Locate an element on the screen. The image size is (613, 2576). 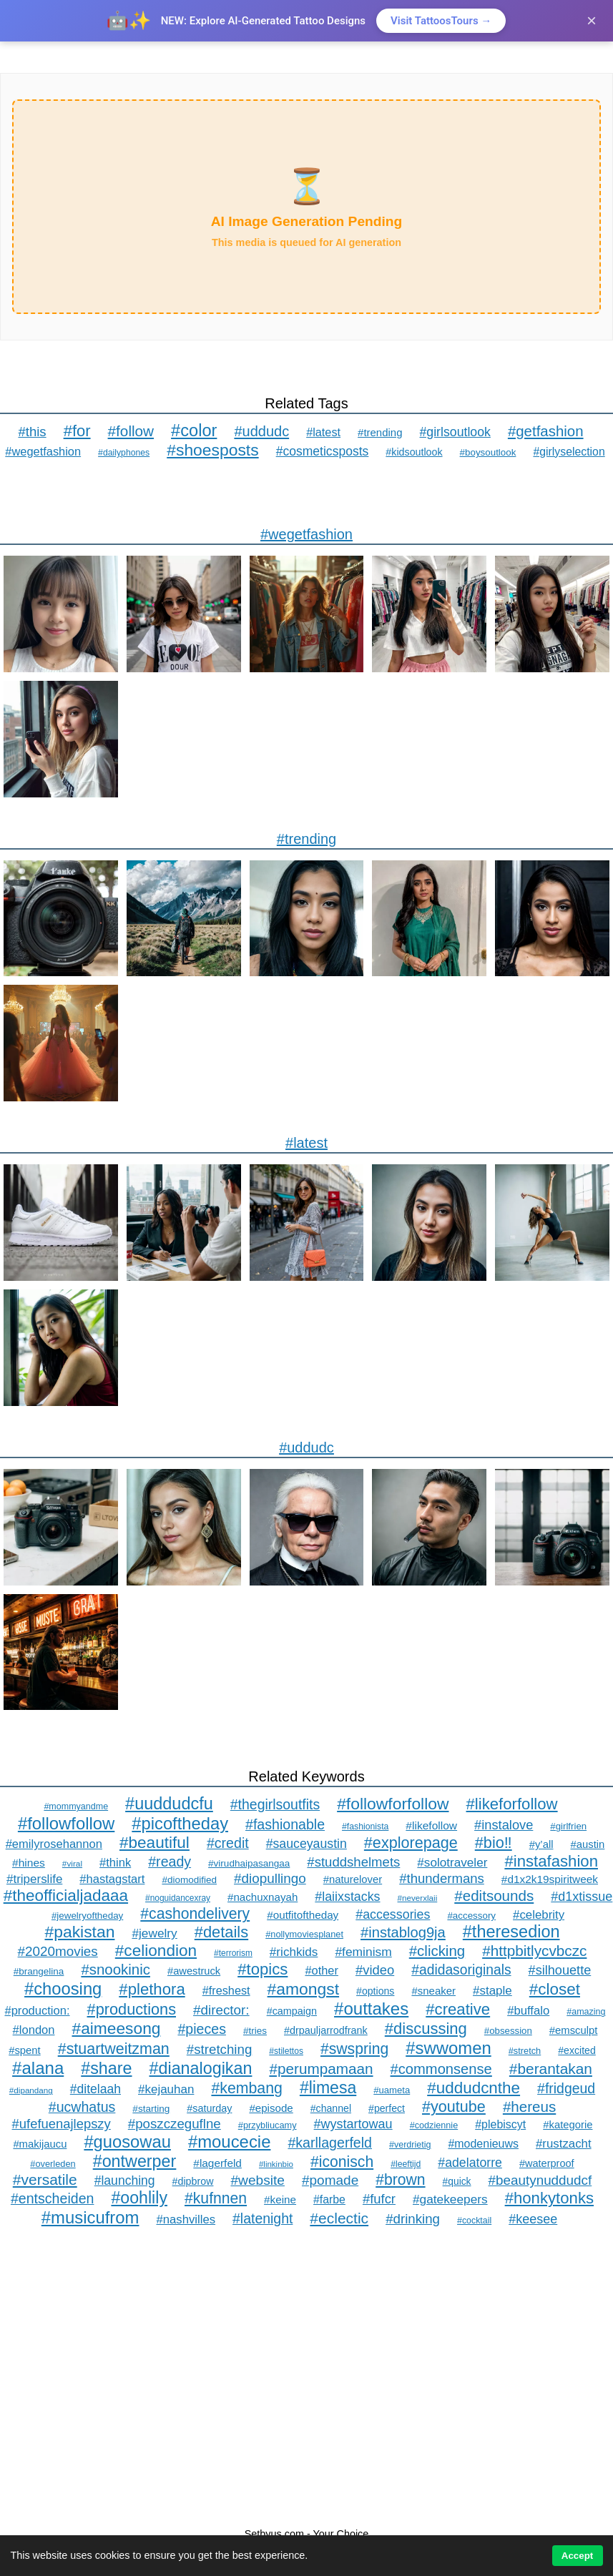
#latest is located at coordinates (323, 432).